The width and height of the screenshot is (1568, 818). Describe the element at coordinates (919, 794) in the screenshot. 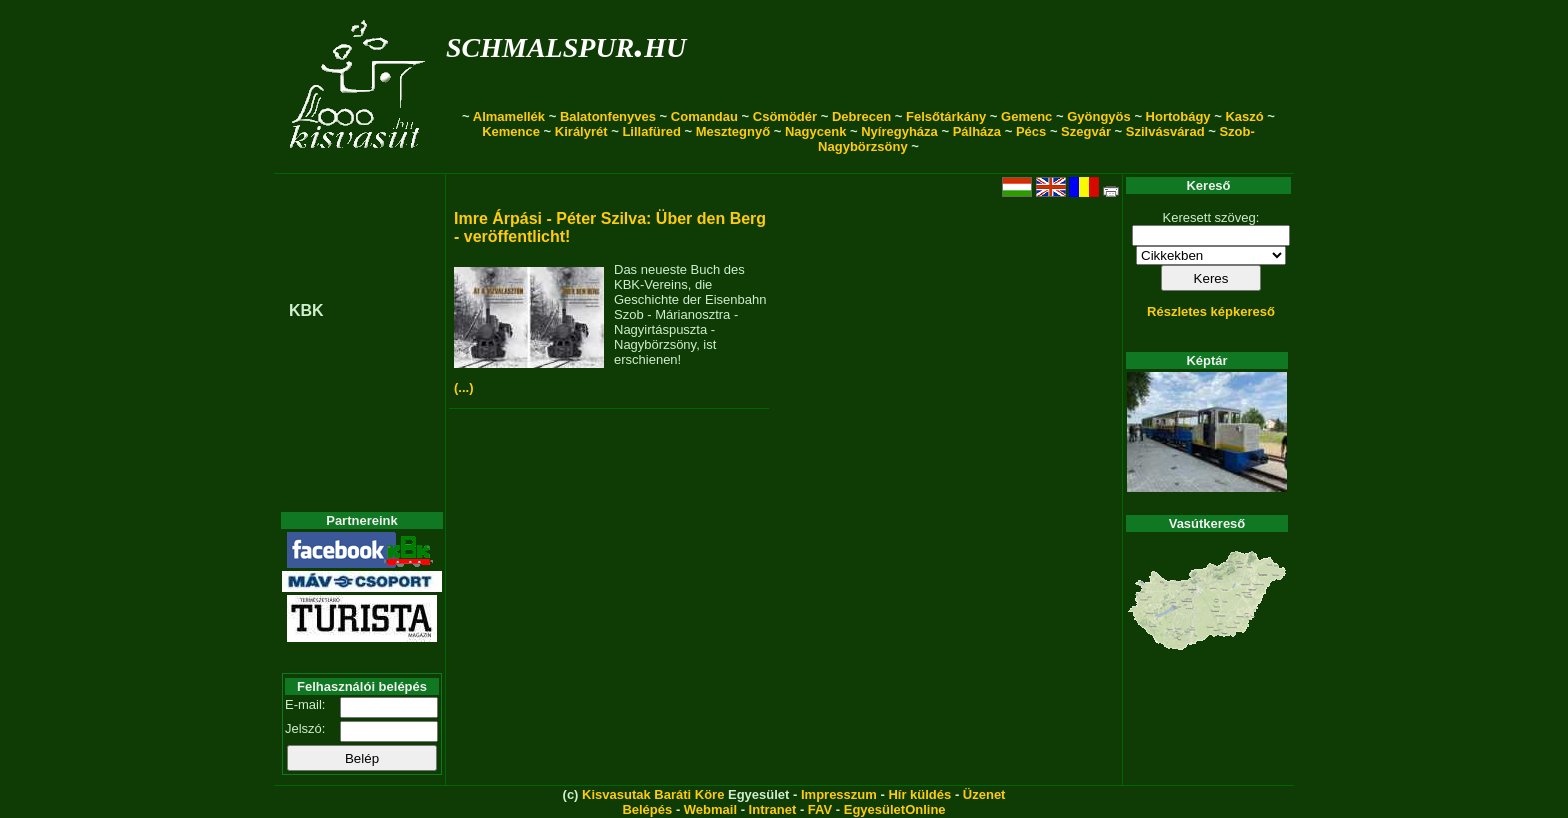

I see `Hír küldés` at that location.